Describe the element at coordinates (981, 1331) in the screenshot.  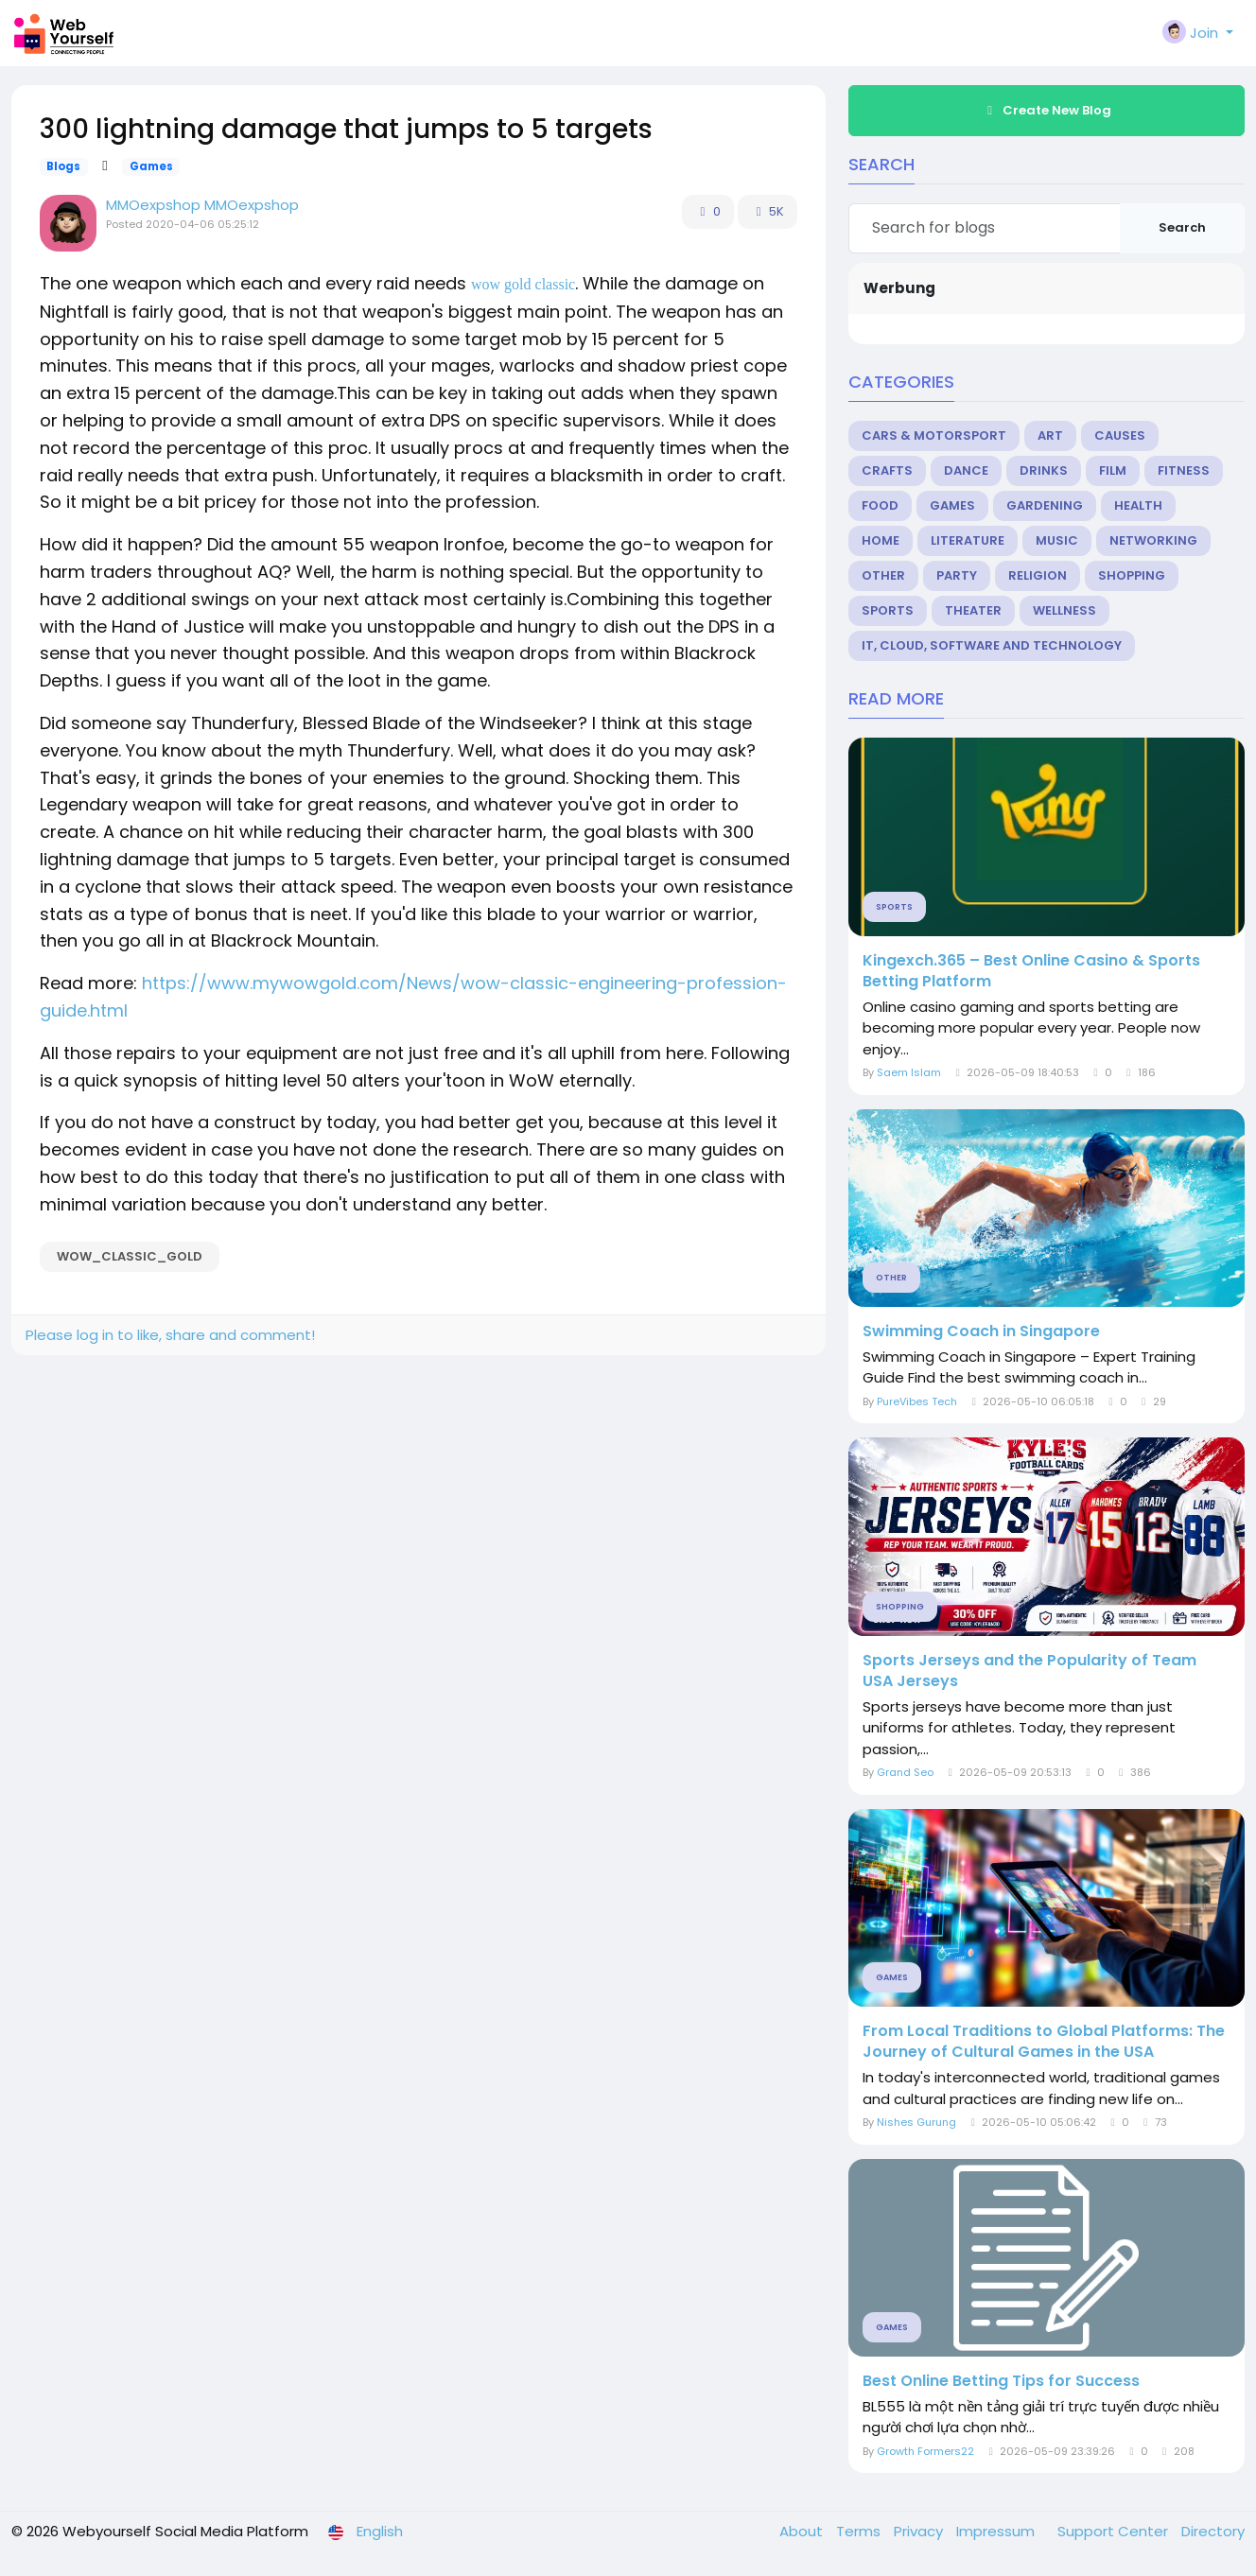
I see `Swimming Coach in Singapore` at that location.